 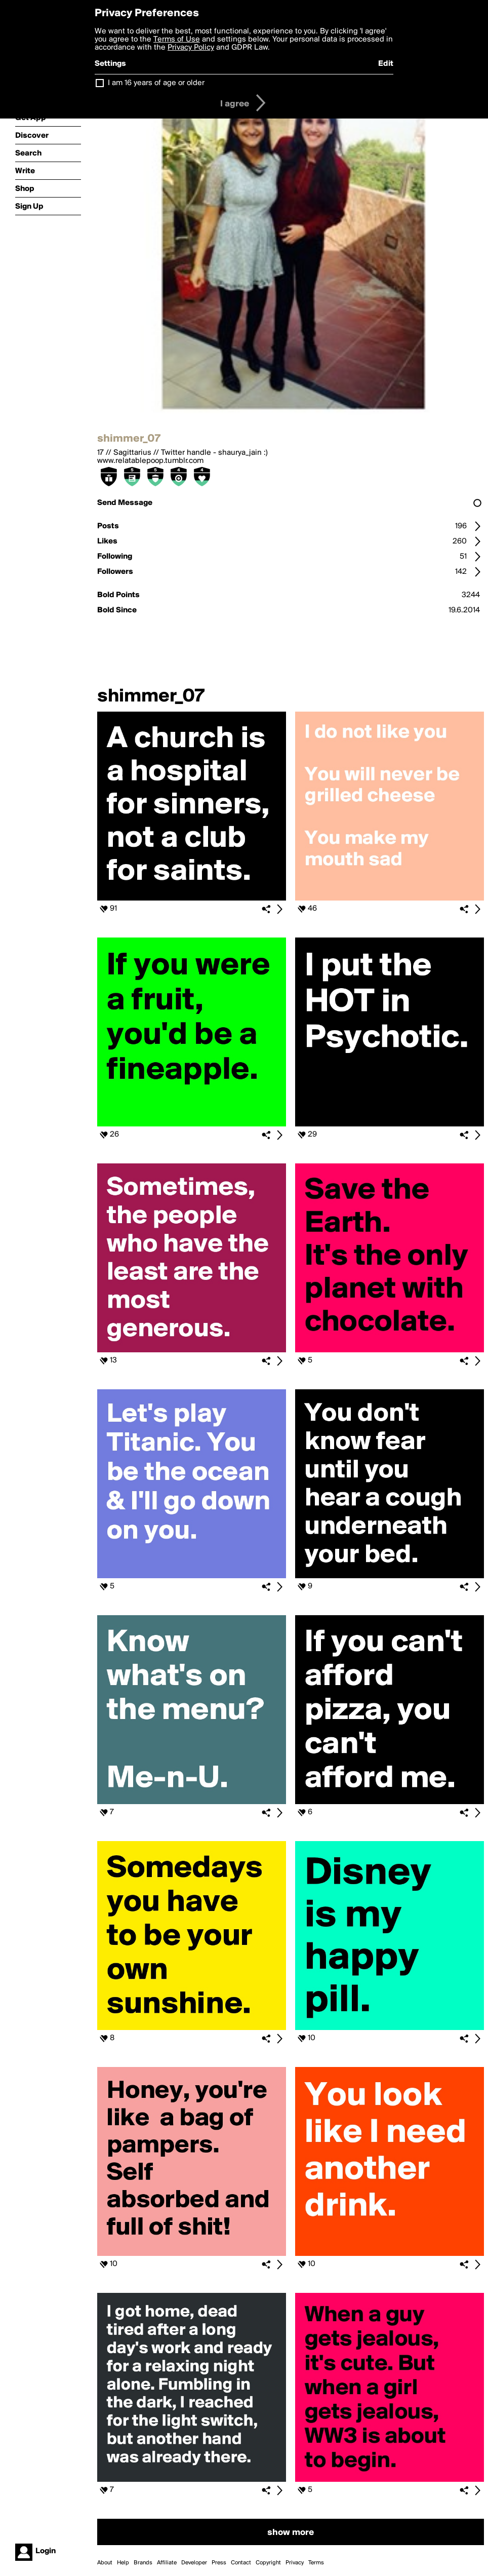 What do you see at coordinates (385, 64) in the screenshot?
I see `Edit` at bounding box center [385, 64].